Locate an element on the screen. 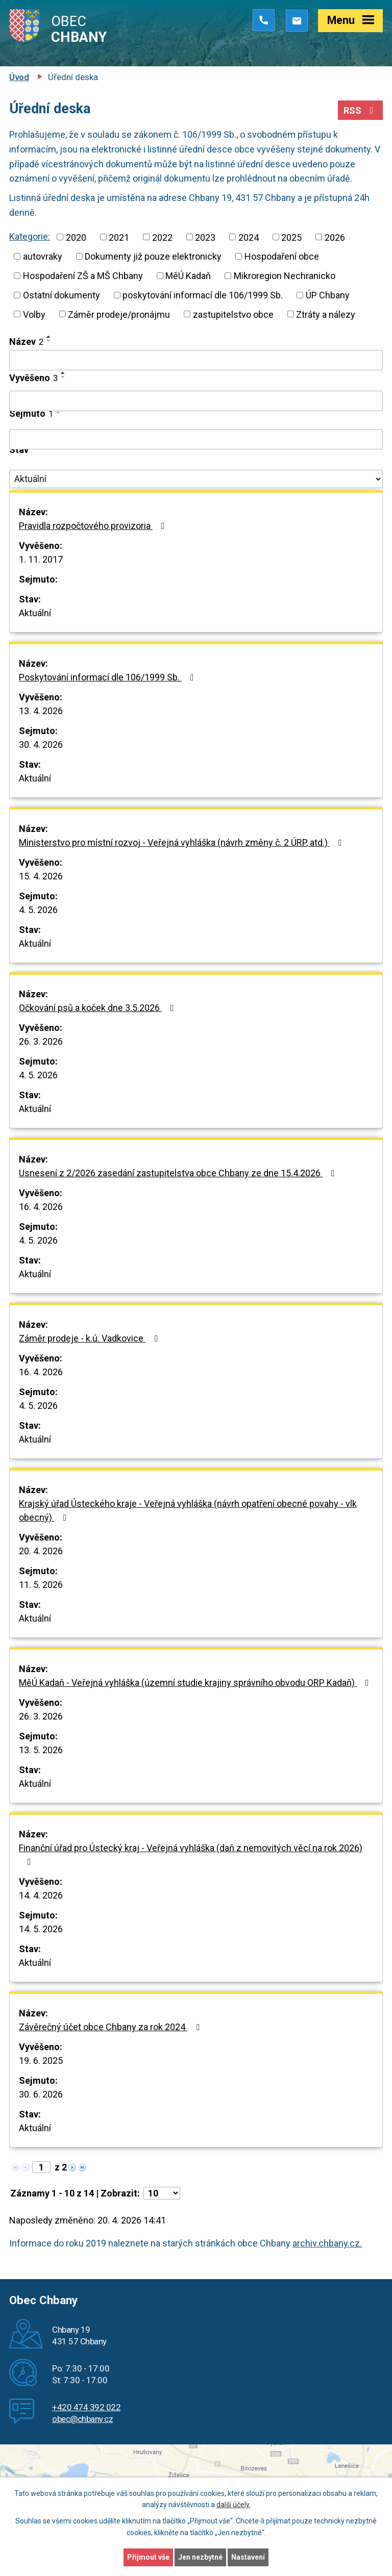 This screenshot has width=392, height=2576. archiv.chbany.cz. is located at coordinates (327, 2243).